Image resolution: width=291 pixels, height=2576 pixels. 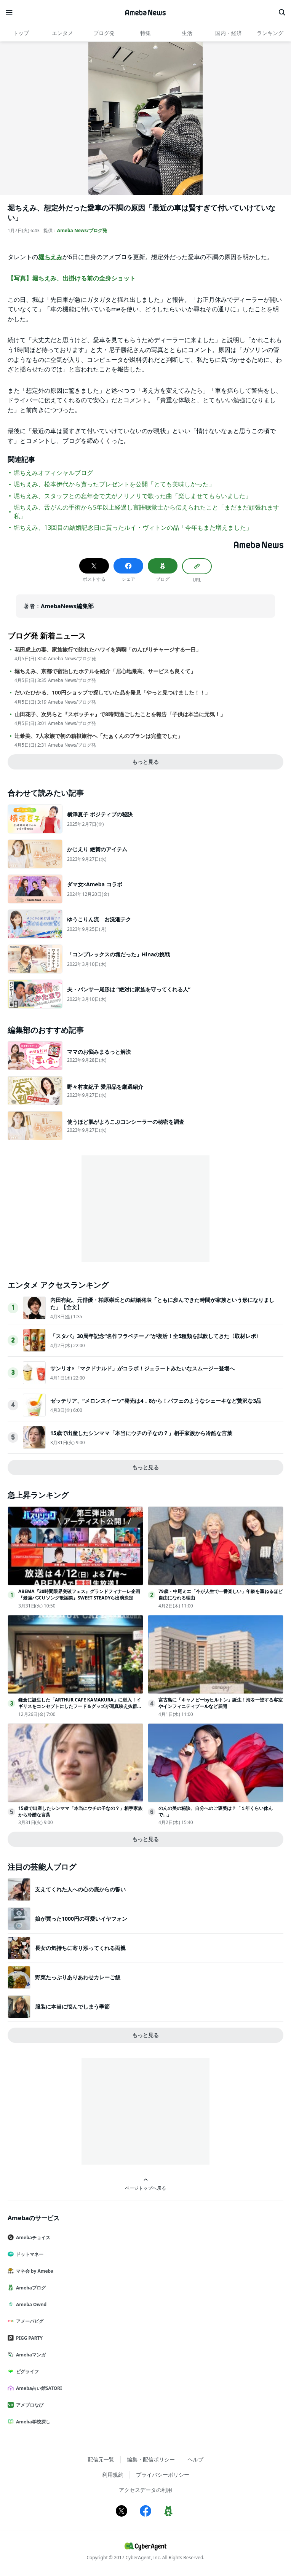 What do you see at coordinates (119, 714) in the screenshot?
I see `山田花子、次男らと『スポッチャ』で8時間過ごしたことを報告「子供は本当に元気！」` at bounding box center [119, 714].